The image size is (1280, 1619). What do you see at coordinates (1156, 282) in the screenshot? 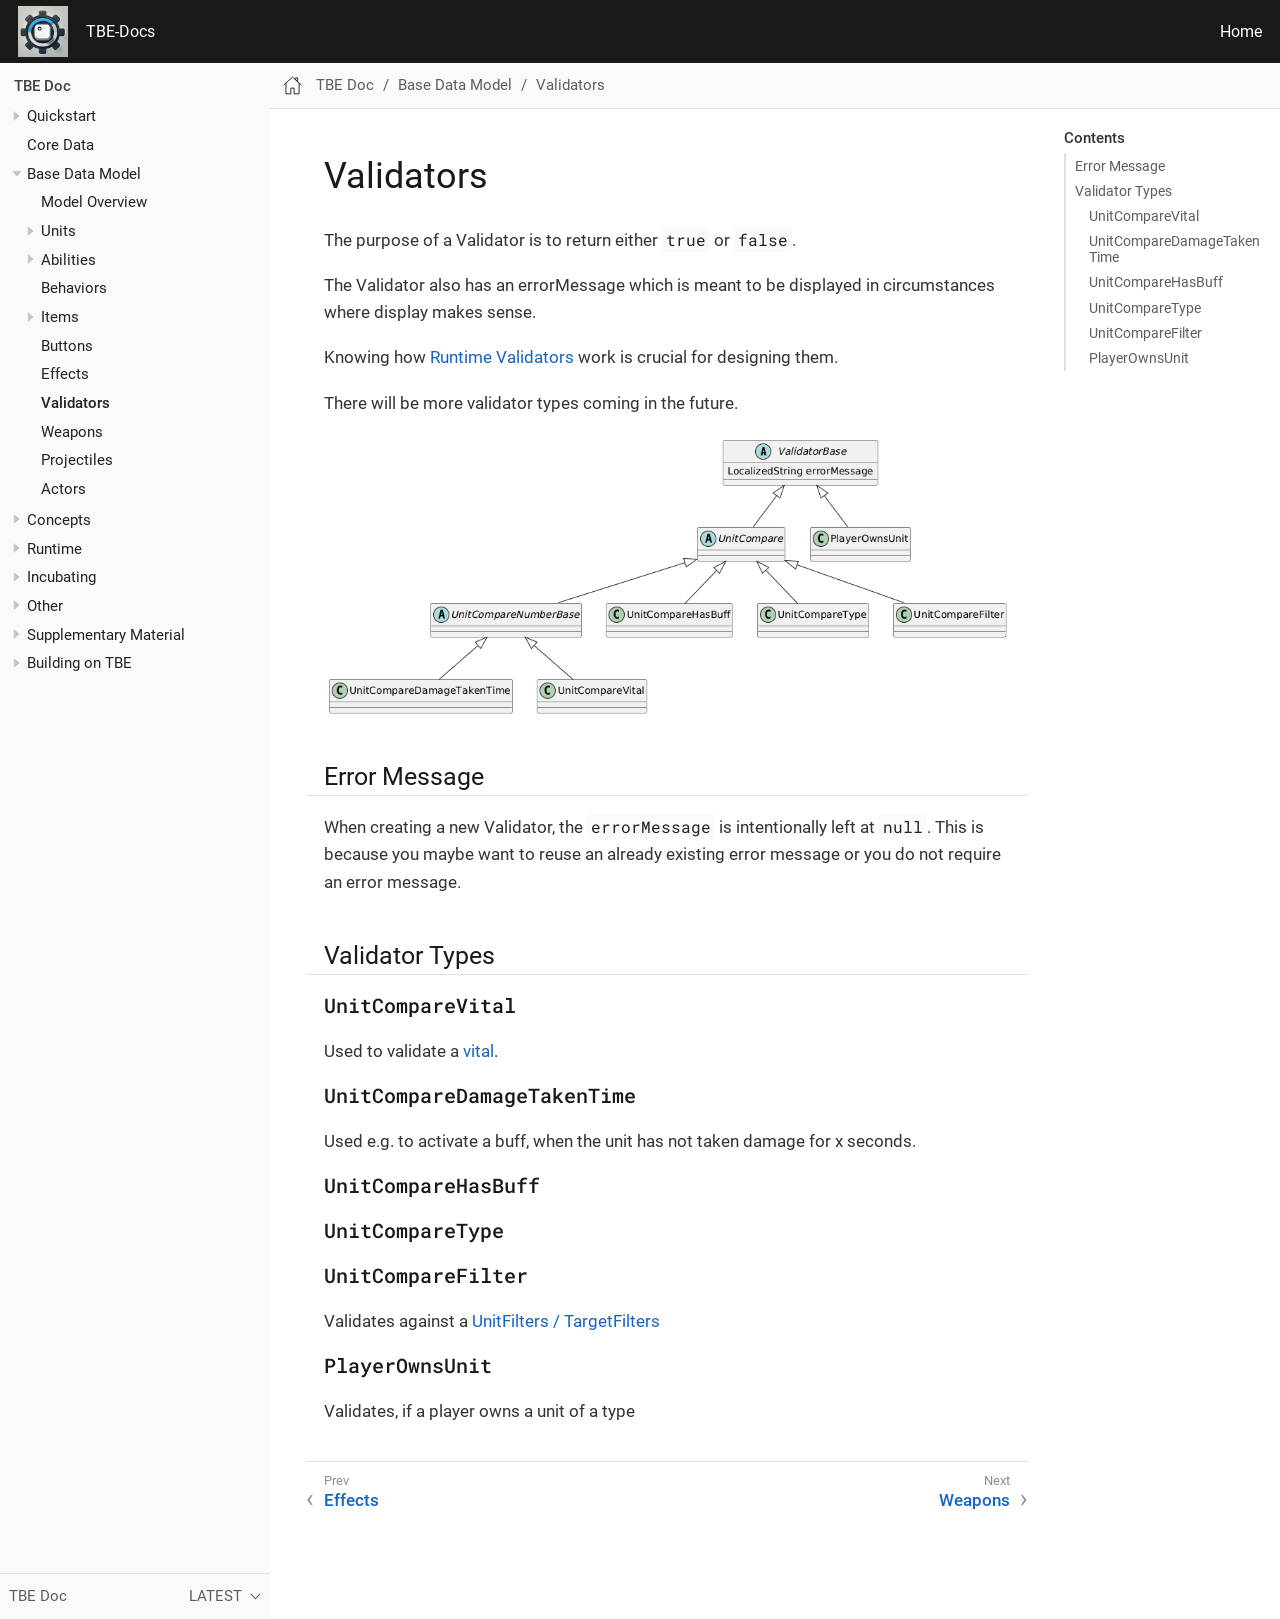
I see `UnitCompareHasBuff` at bounding box center [1156, 282].